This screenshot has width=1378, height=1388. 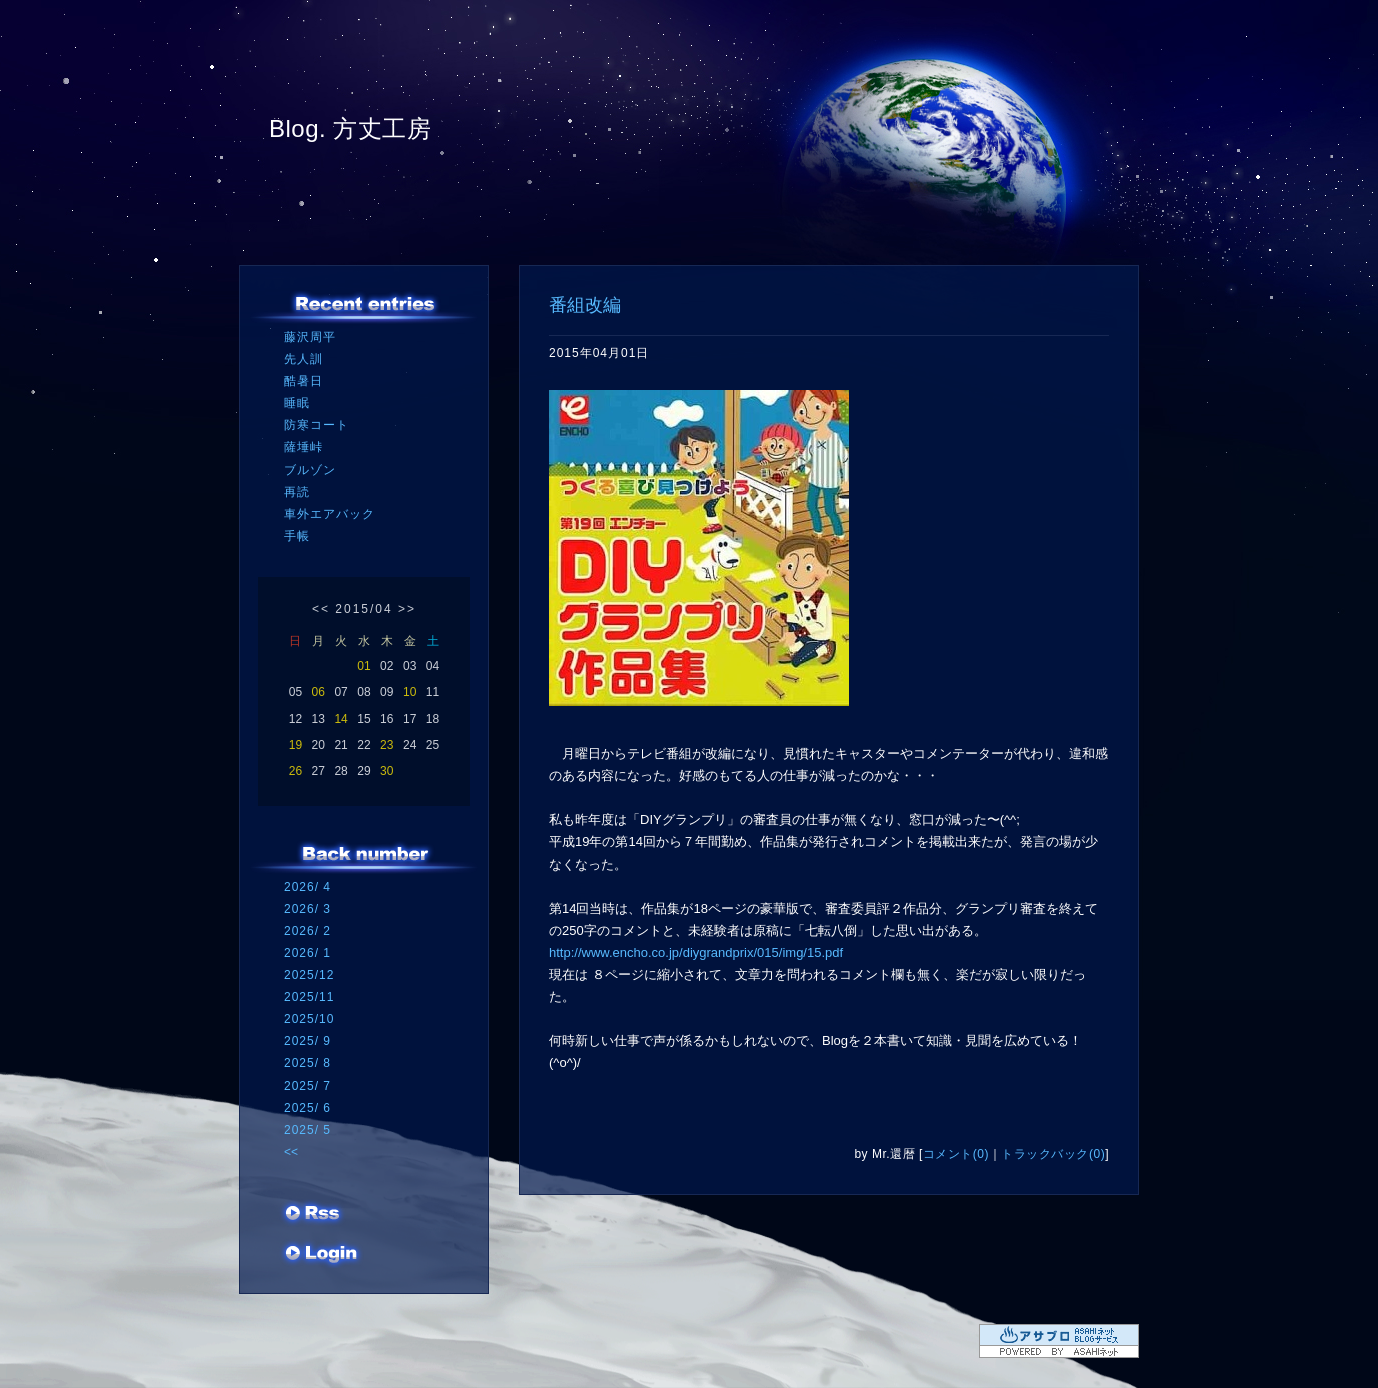 I want to click on <<, so click(x=321, y=609).